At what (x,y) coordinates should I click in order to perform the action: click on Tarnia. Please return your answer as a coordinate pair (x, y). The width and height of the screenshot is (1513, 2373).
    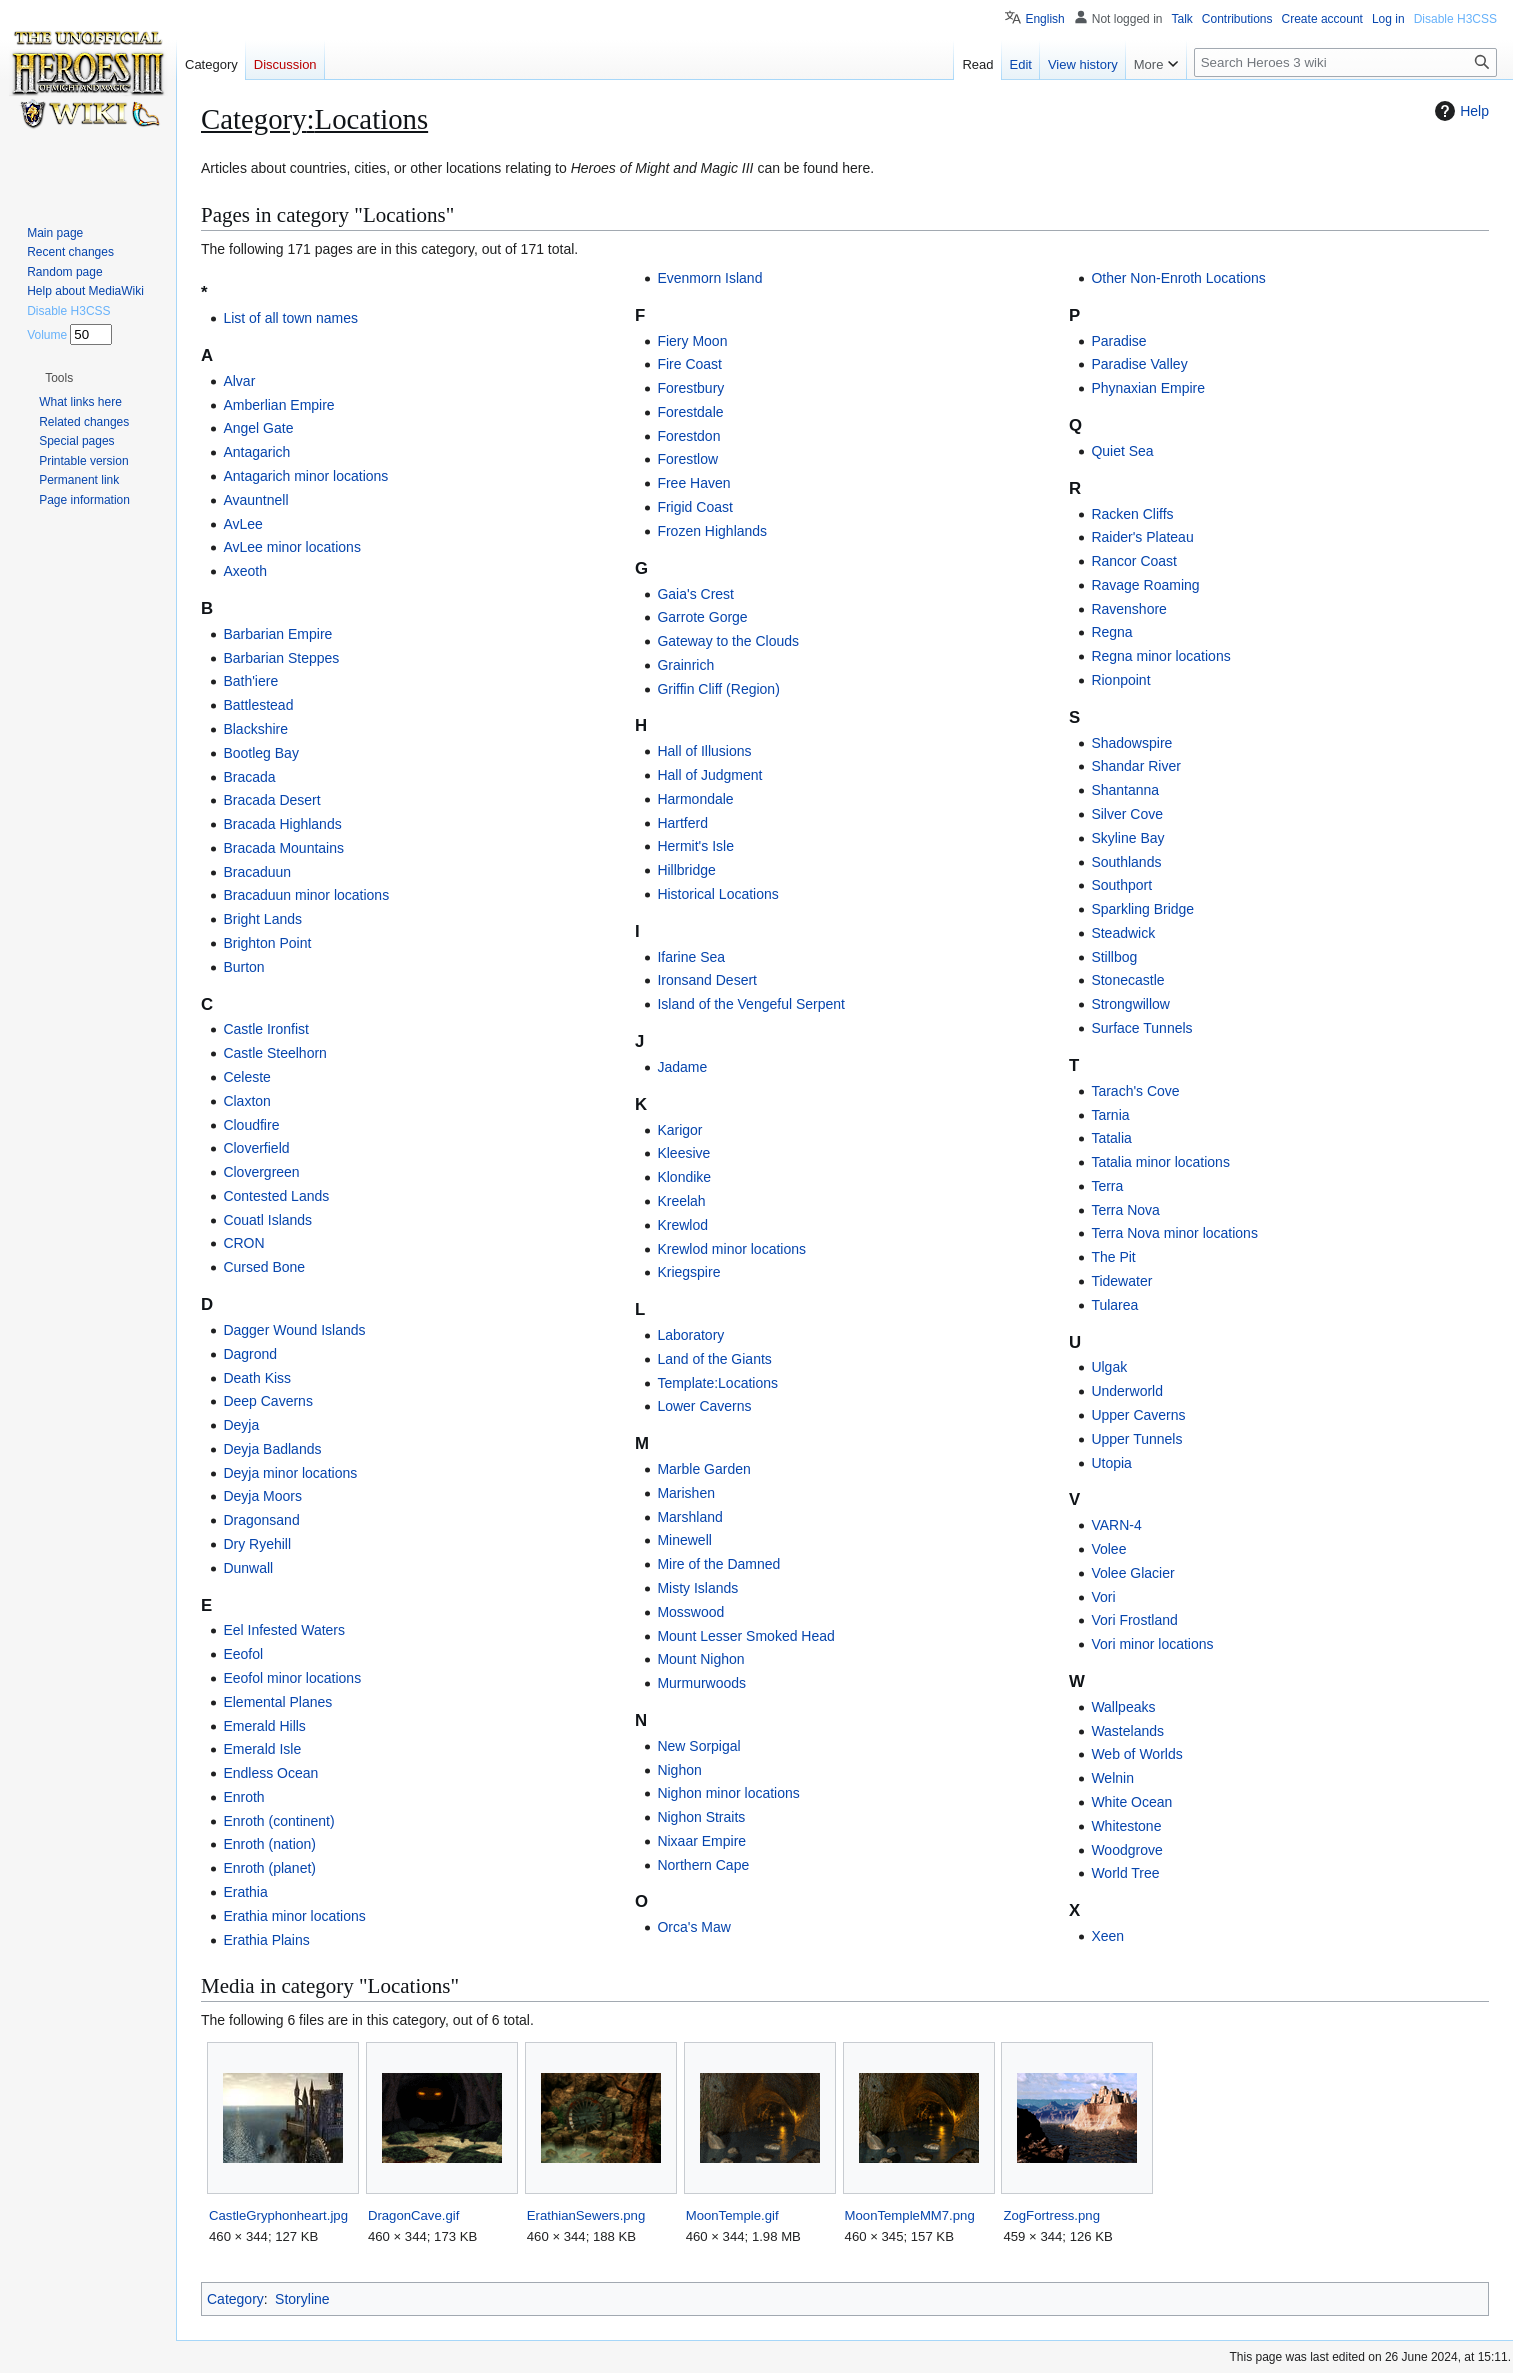
    Looking at the image, I should click on (1110, 1115).